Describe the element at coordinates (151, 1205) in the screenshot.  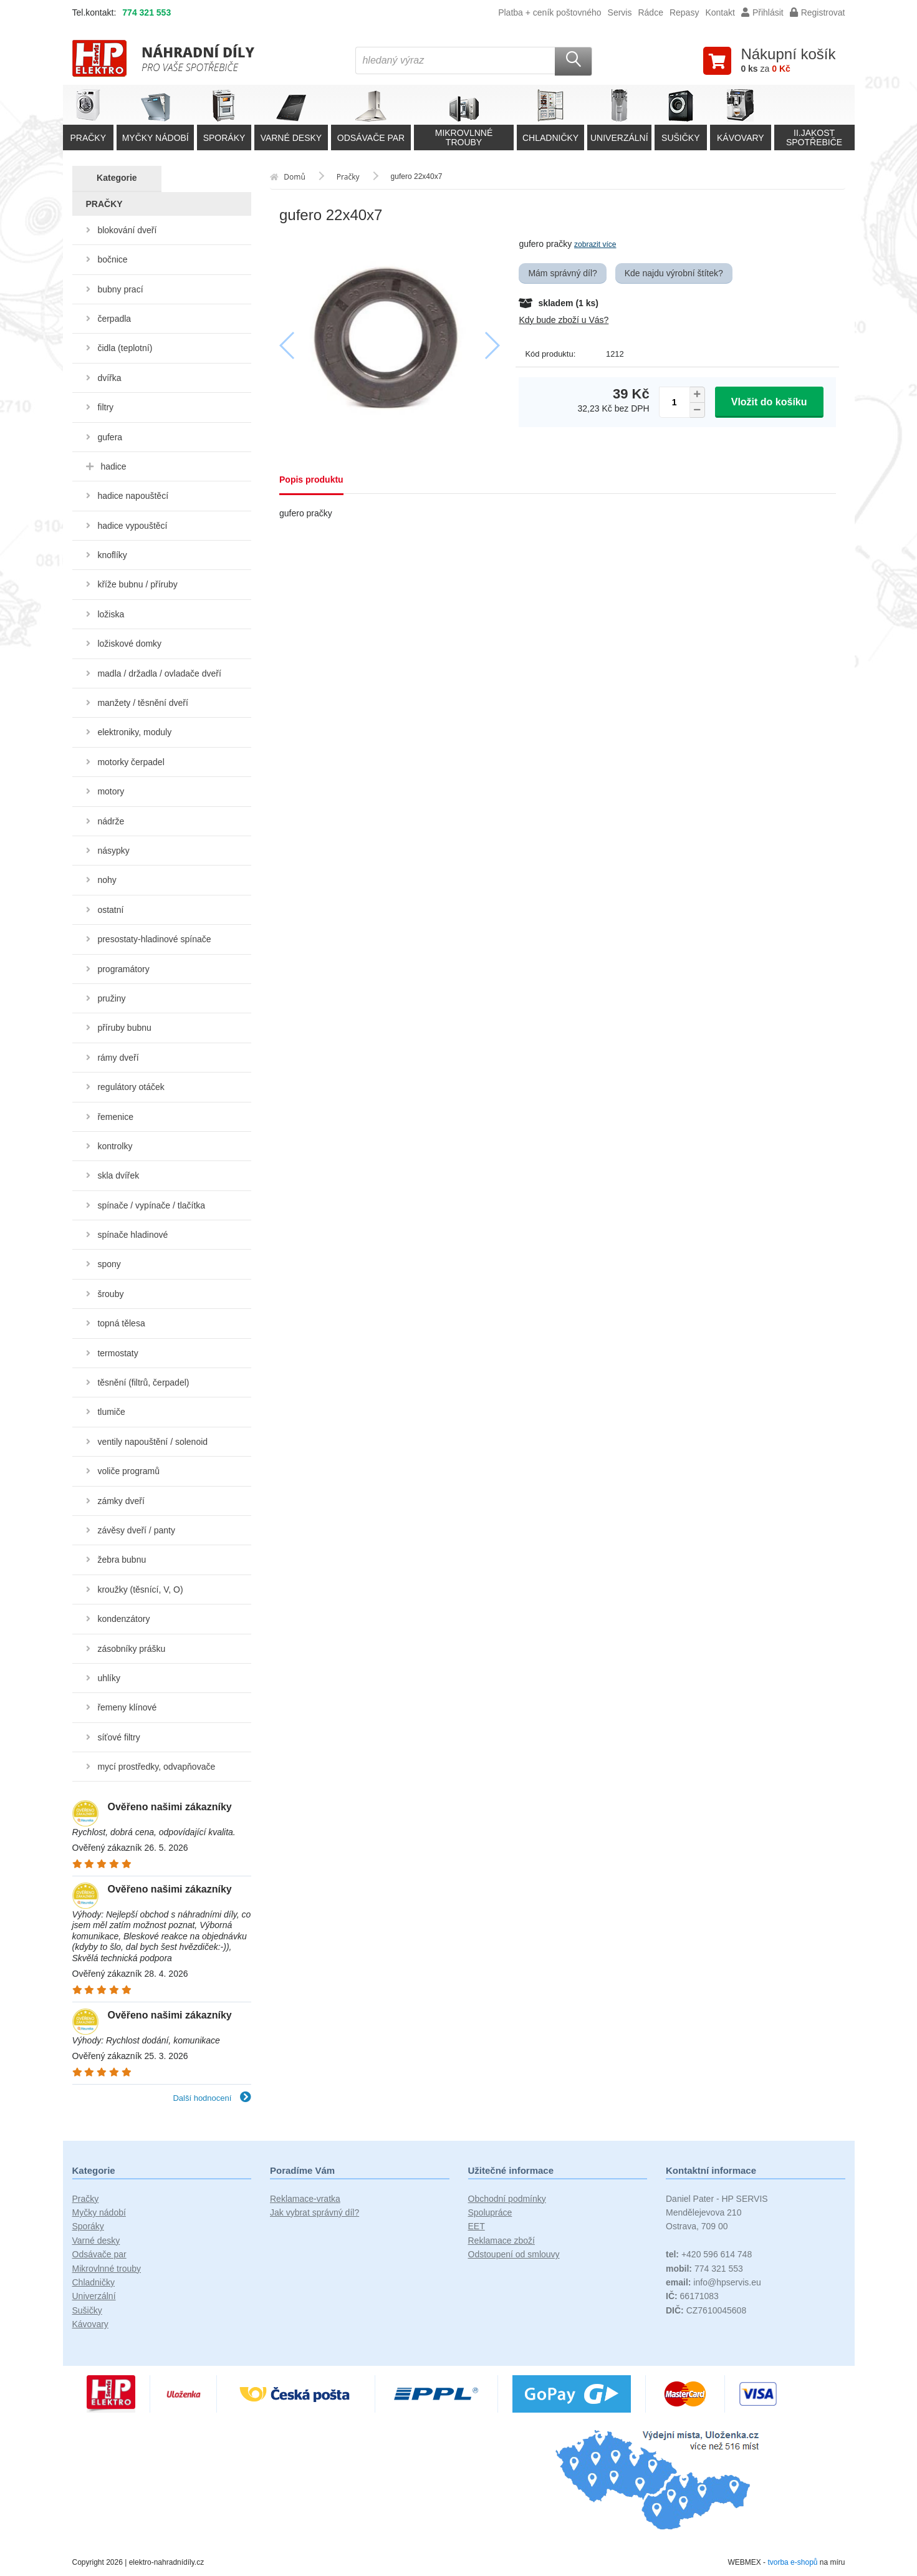
I see `spínače / vypínače / tlačítka` at that location.